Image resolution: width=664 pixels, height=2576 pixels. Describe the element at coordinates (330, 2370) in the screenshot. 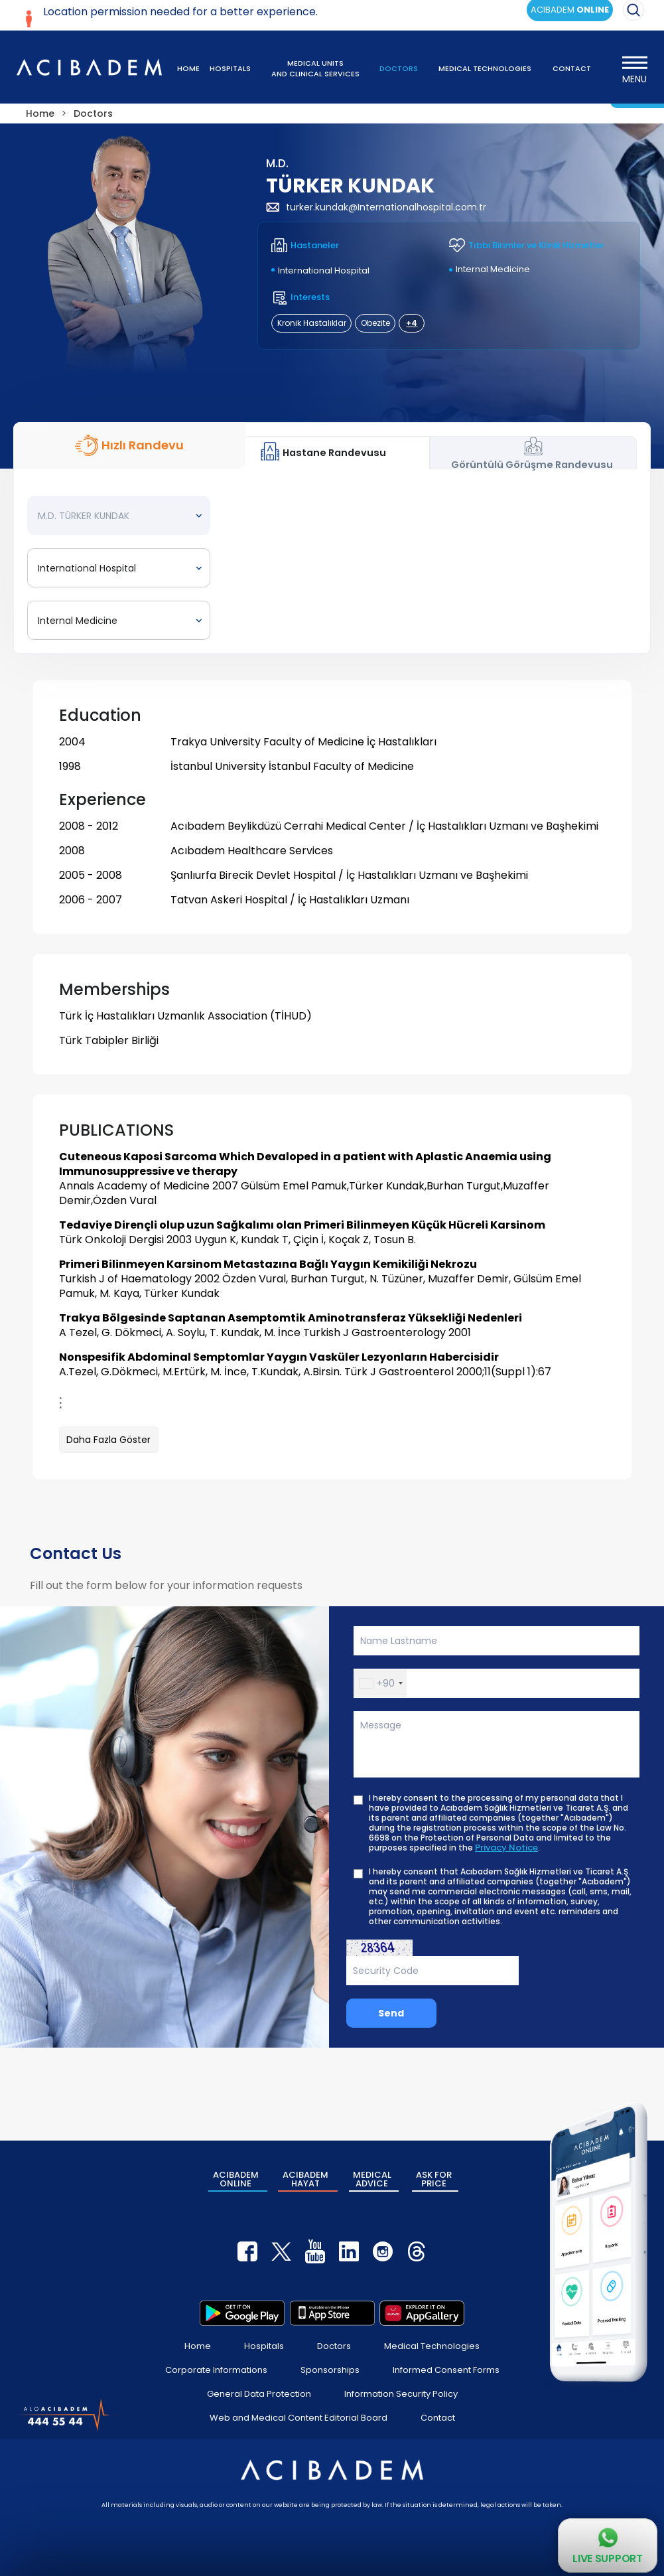

I see `Sponsorships` at that location.